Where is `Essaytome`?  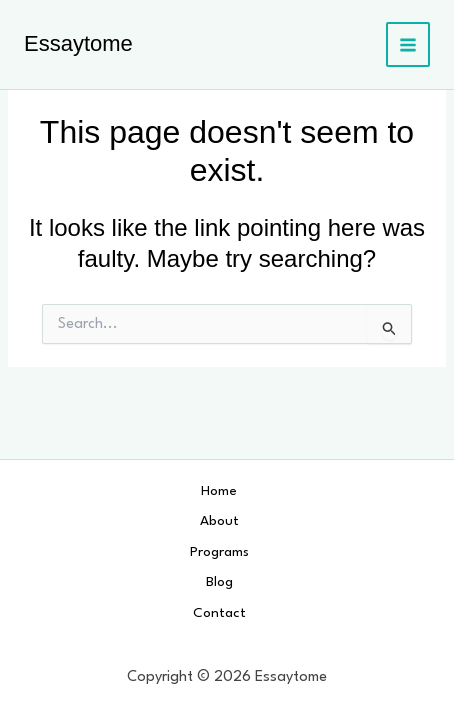
Essaytome is located at coordinates (78, 43).